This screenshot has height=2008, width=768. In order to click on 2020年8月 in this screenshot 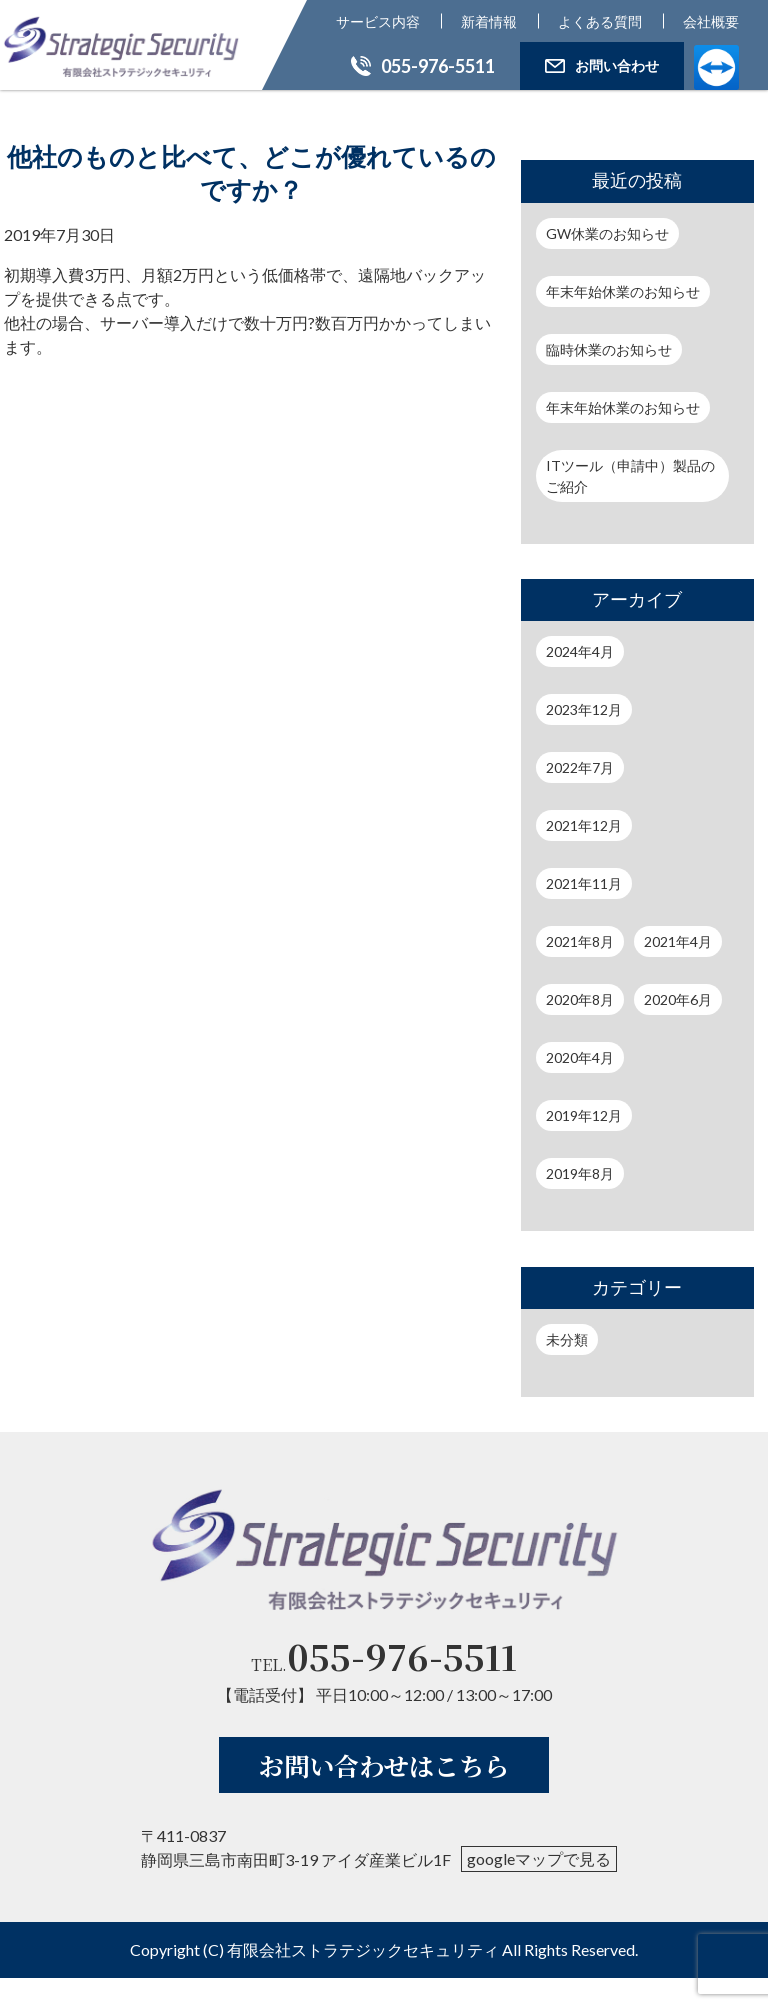, I will do `click(580, 999)`.